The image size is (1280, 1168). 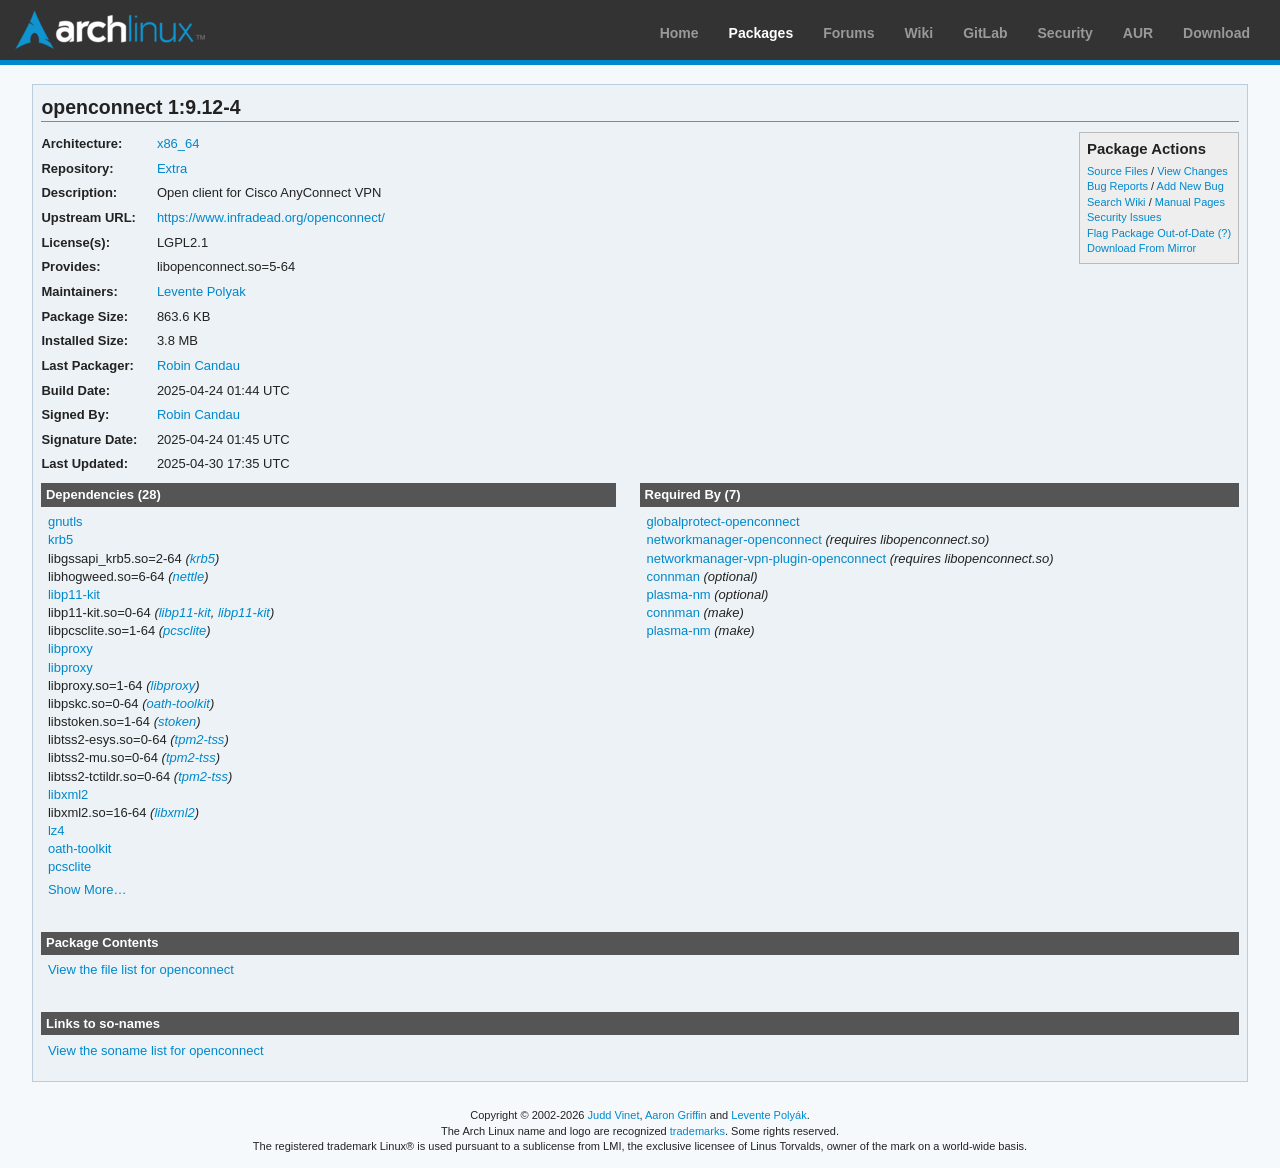 What do you see at coordinates (985, 33) in the screenshot?
I see `GitLab` at bounding box center [985, 33].